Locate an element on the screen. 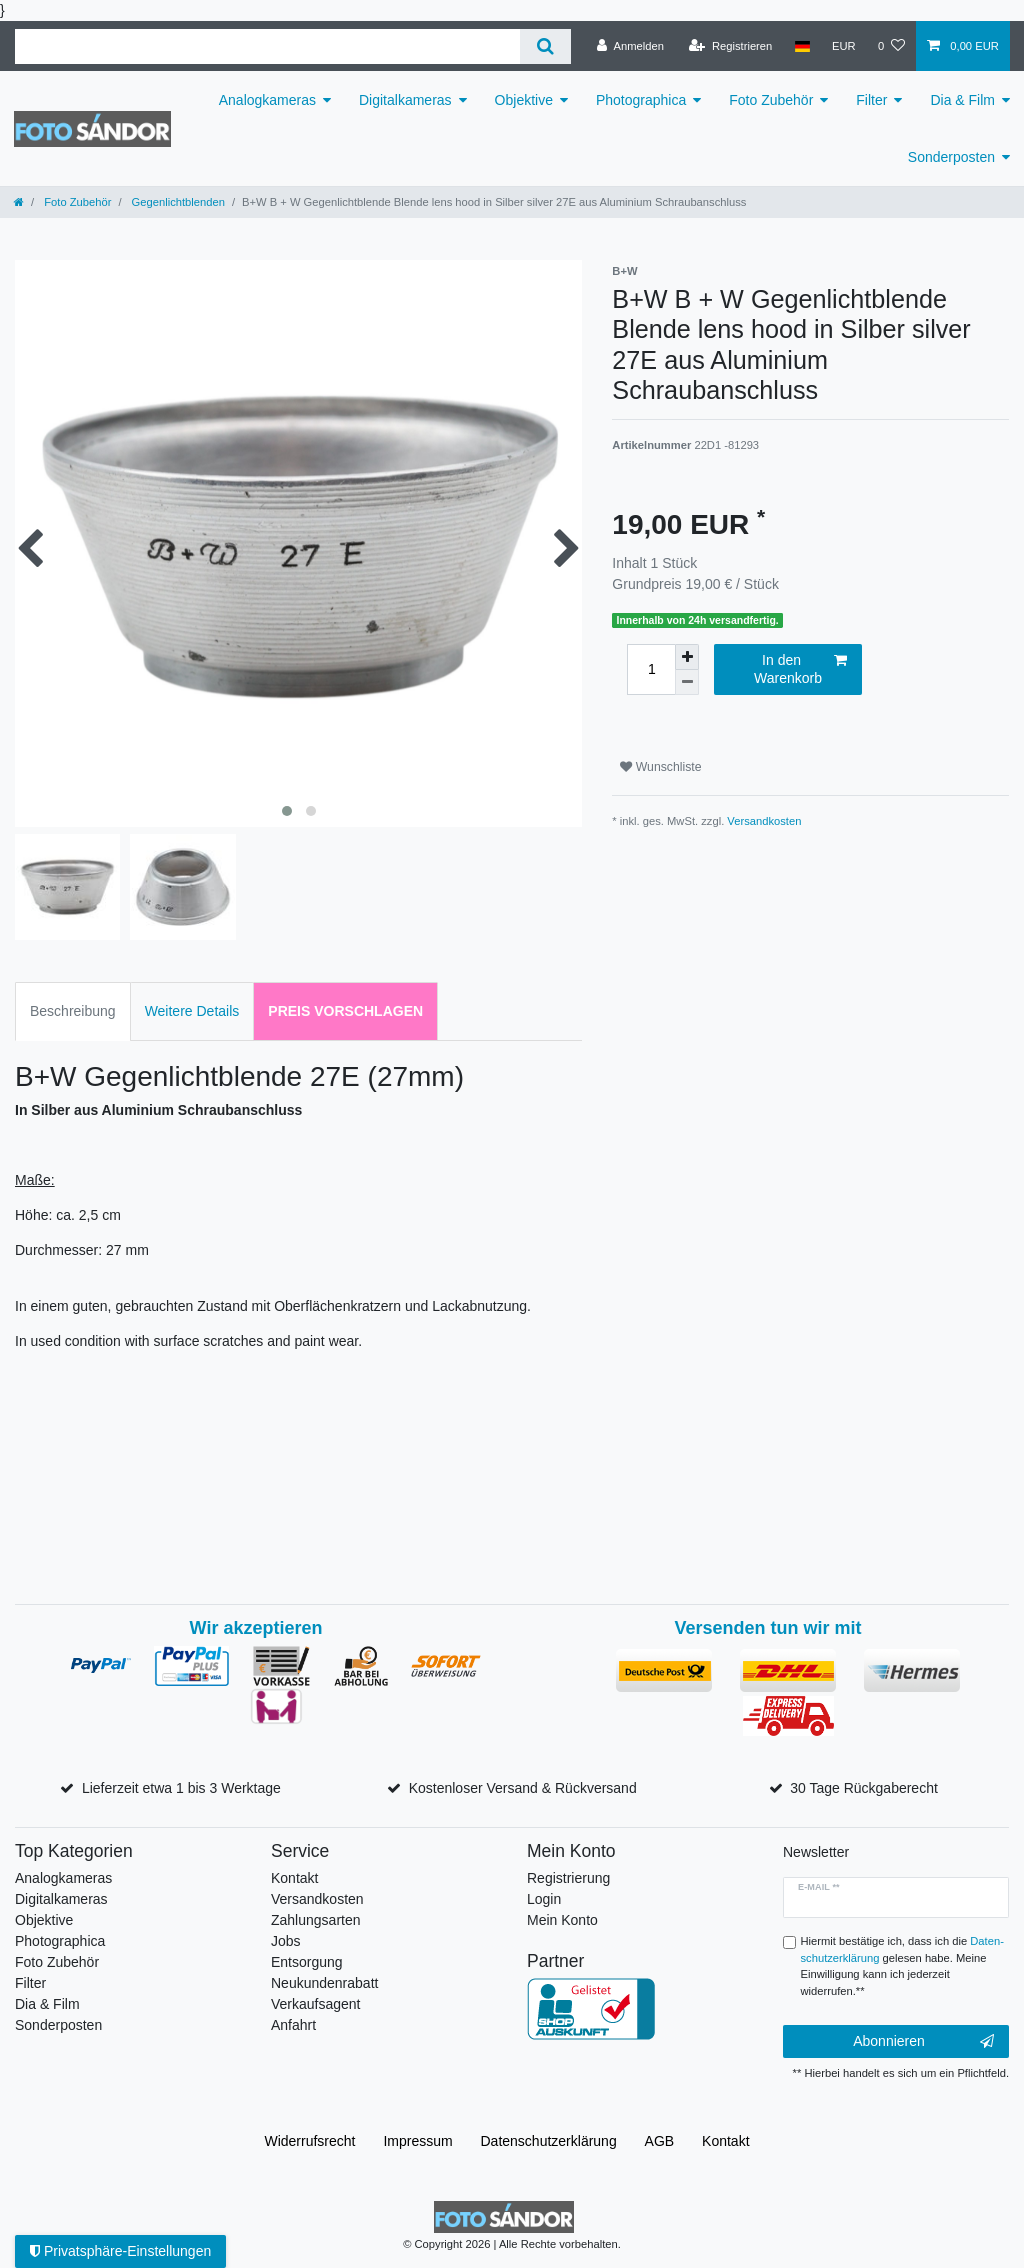 This screenshot has width=1024, height=2268. Verkaufsagent is located at coordinates (316, 2004).